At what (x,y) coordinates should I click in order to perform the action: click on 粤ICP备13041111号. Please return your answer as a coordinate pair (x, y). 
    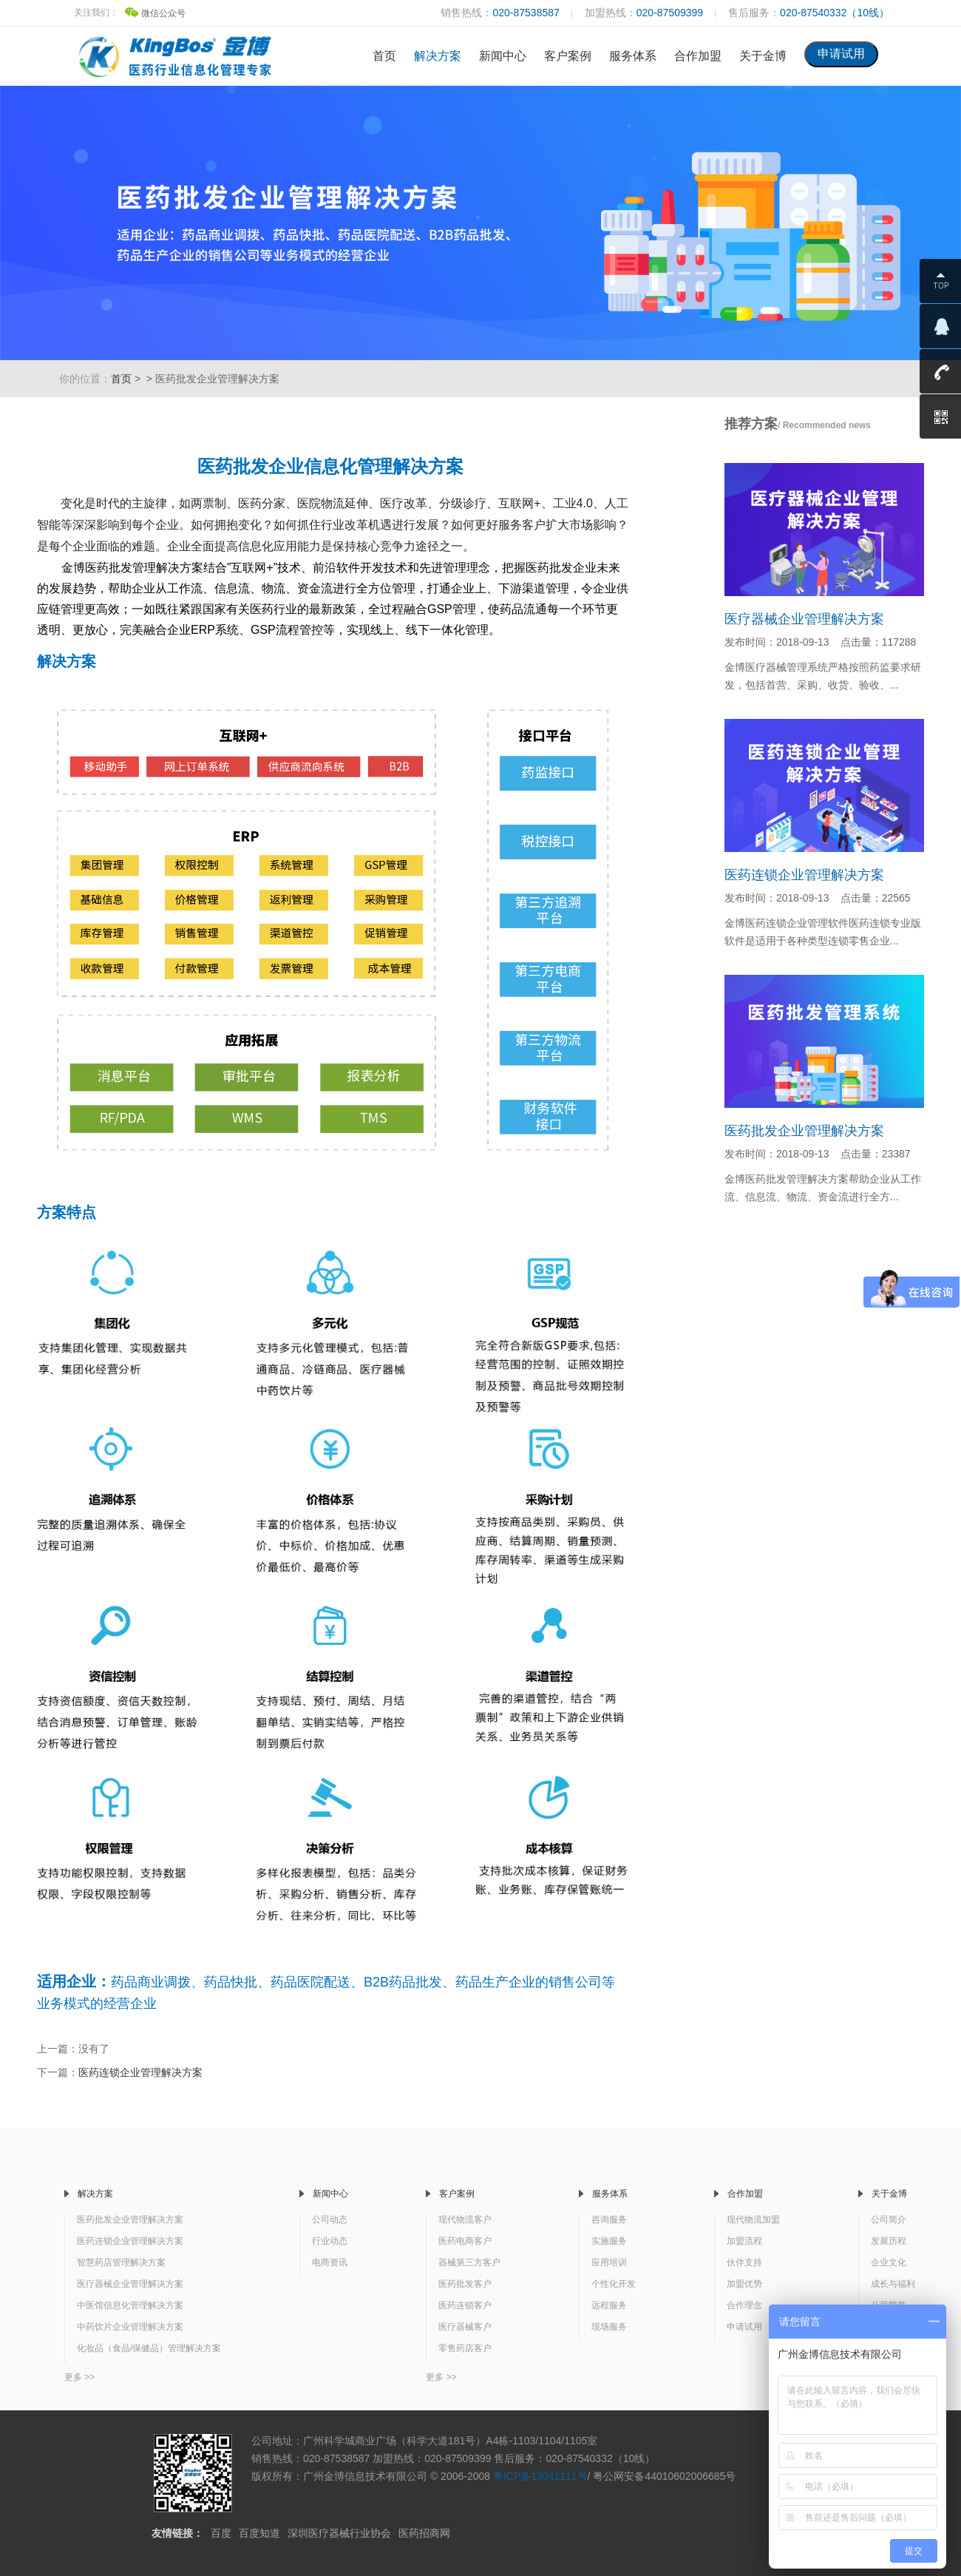
    Looking at the image, I should click on (540, 2476).